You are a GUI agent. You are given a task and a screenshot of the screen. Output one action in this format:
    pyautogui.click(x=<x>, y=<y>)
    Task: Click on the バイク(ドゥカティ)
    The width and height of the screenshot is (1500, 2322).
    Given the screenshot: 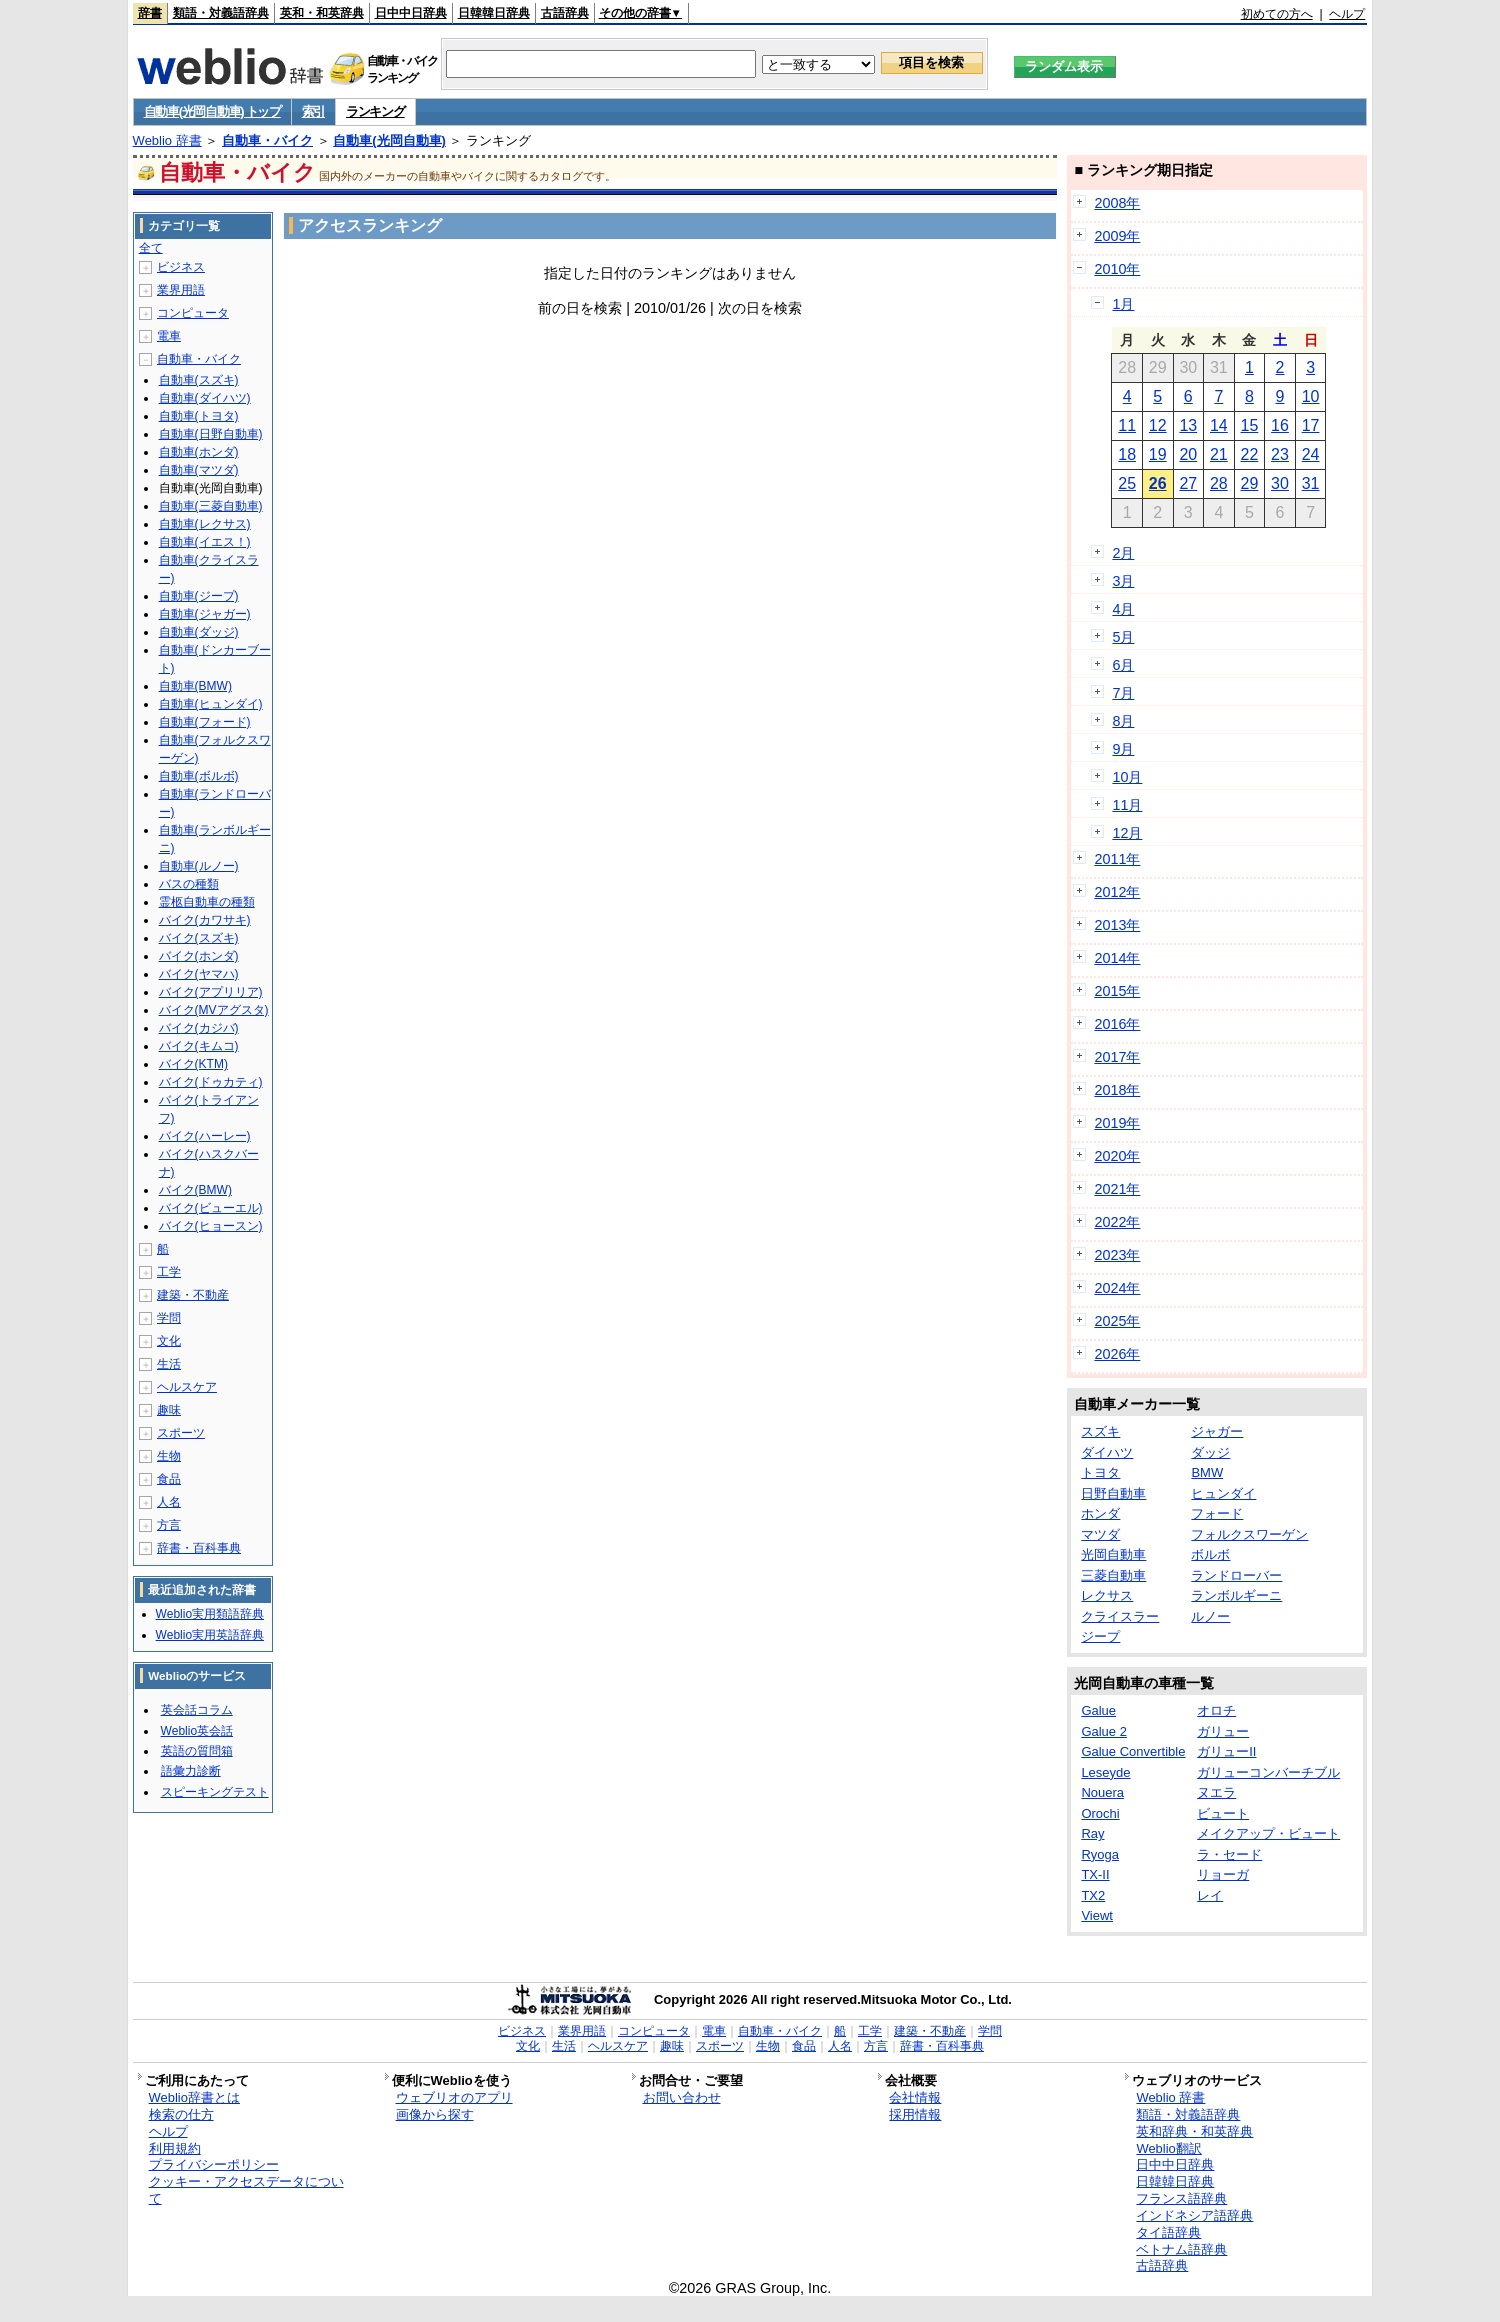 What is the action you would take?
    pyautogui.click(x=211, y=1082)
    